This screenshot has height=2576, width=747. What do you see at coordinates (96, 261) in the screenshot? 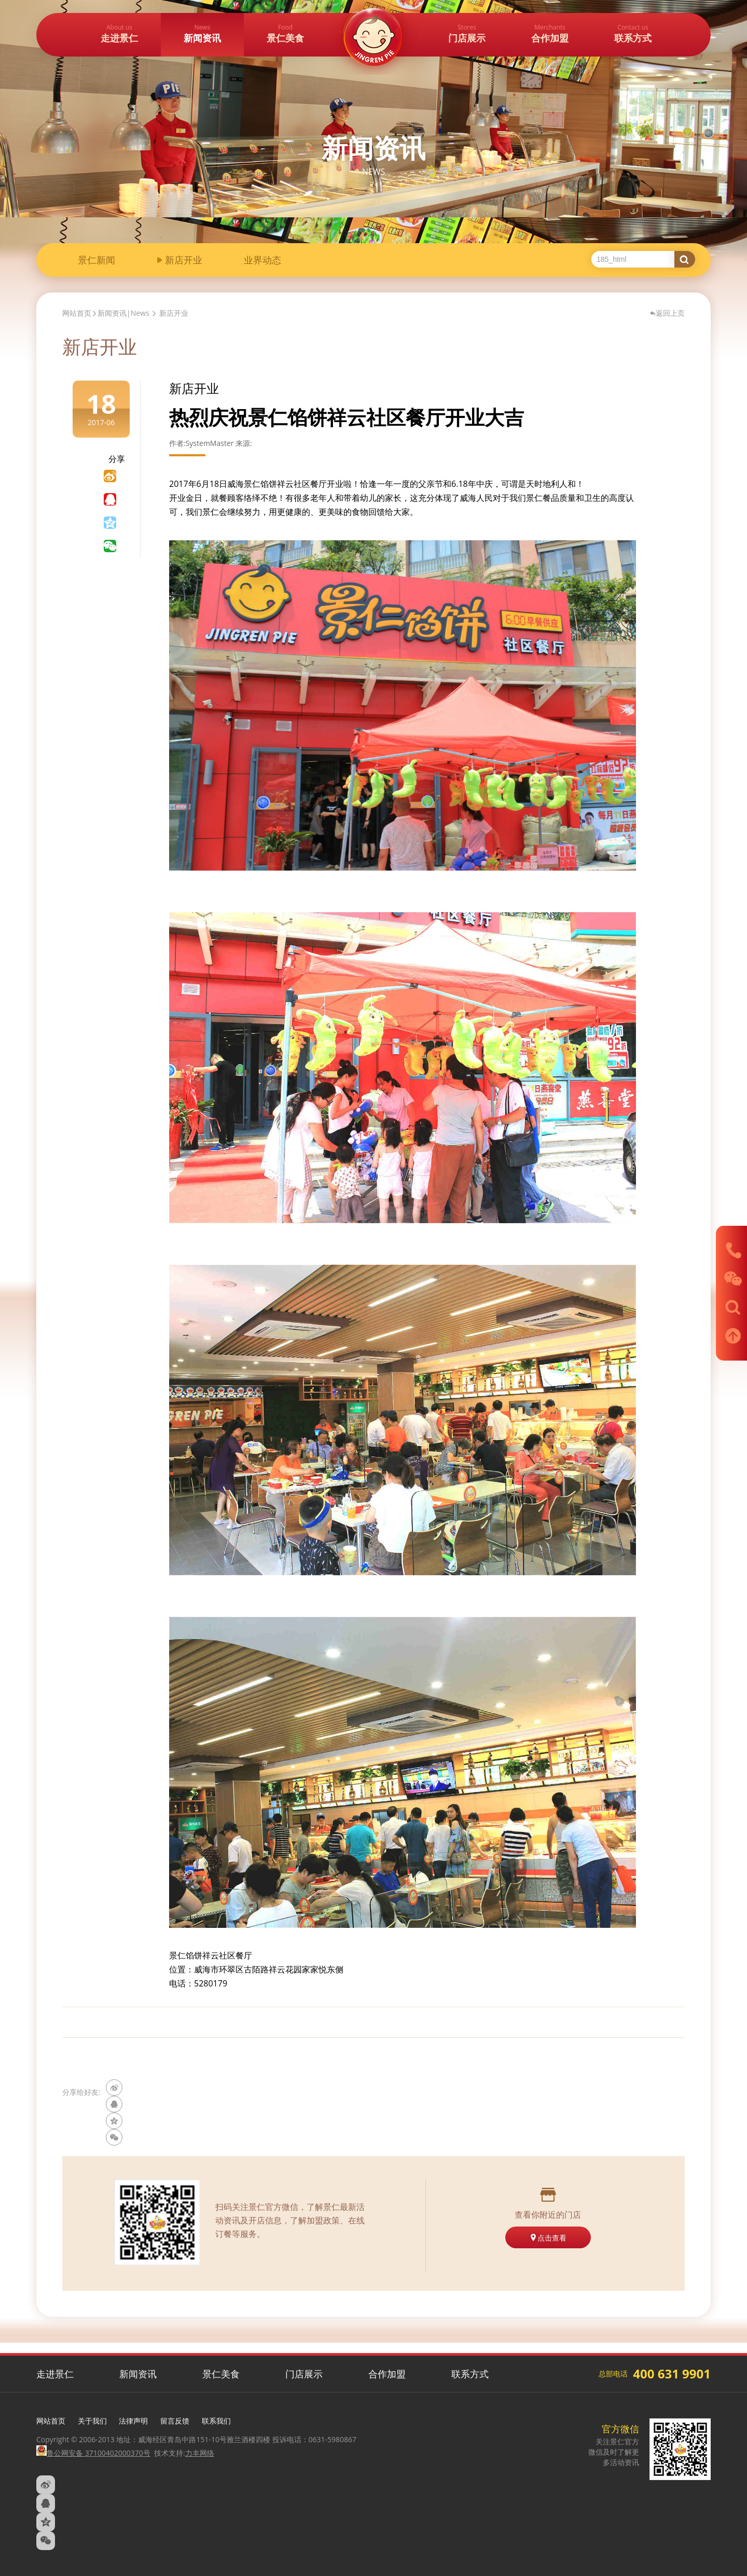
I see `景仁新闻` at bounding box center [96, 261].